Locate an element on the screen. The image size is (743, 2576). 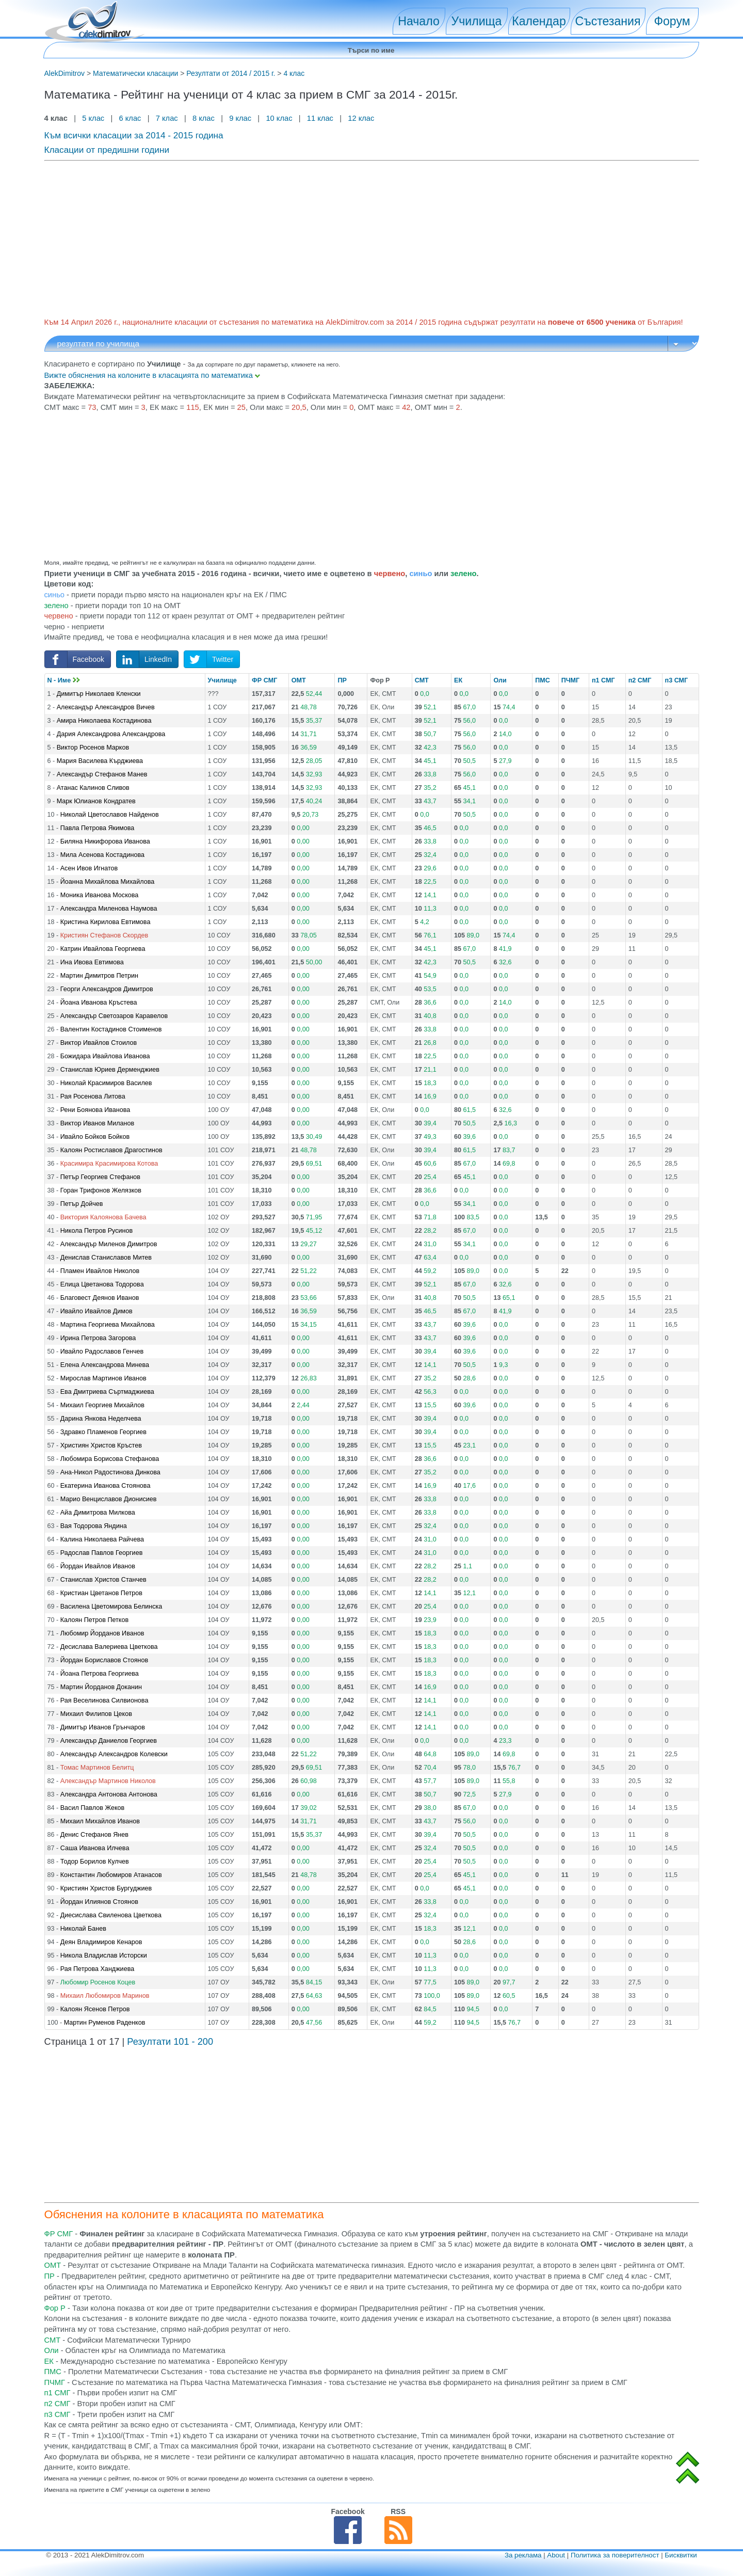
11 клас is located at coordinates (320, 118).